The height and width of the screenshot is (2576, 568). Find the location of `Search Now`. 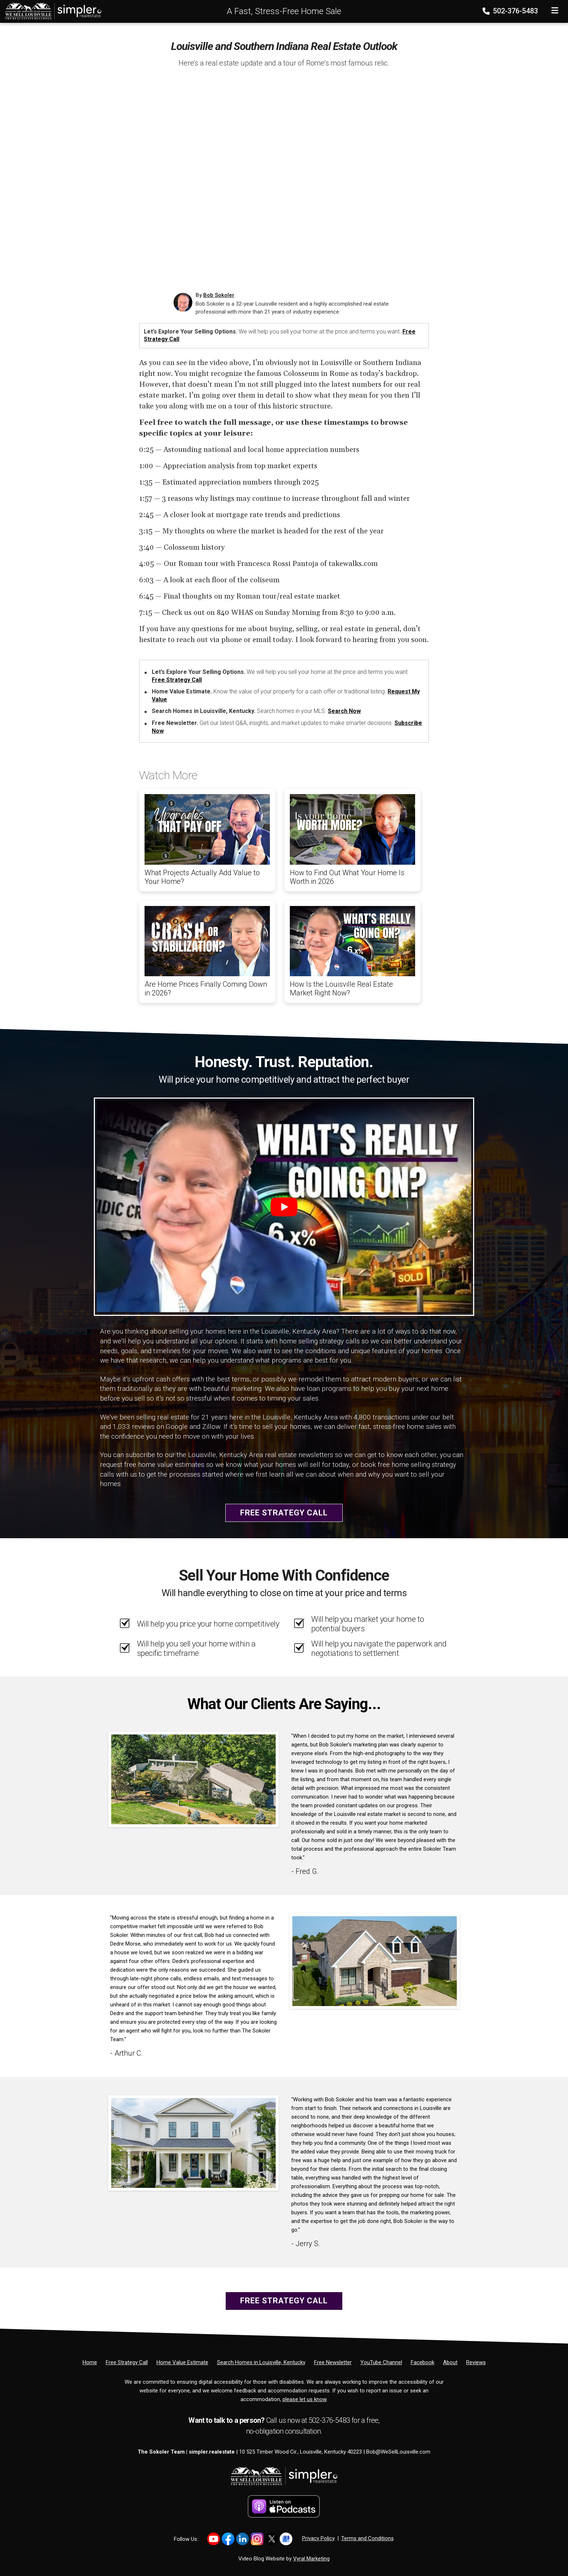

Search Now is located at coordinates (344, 711).